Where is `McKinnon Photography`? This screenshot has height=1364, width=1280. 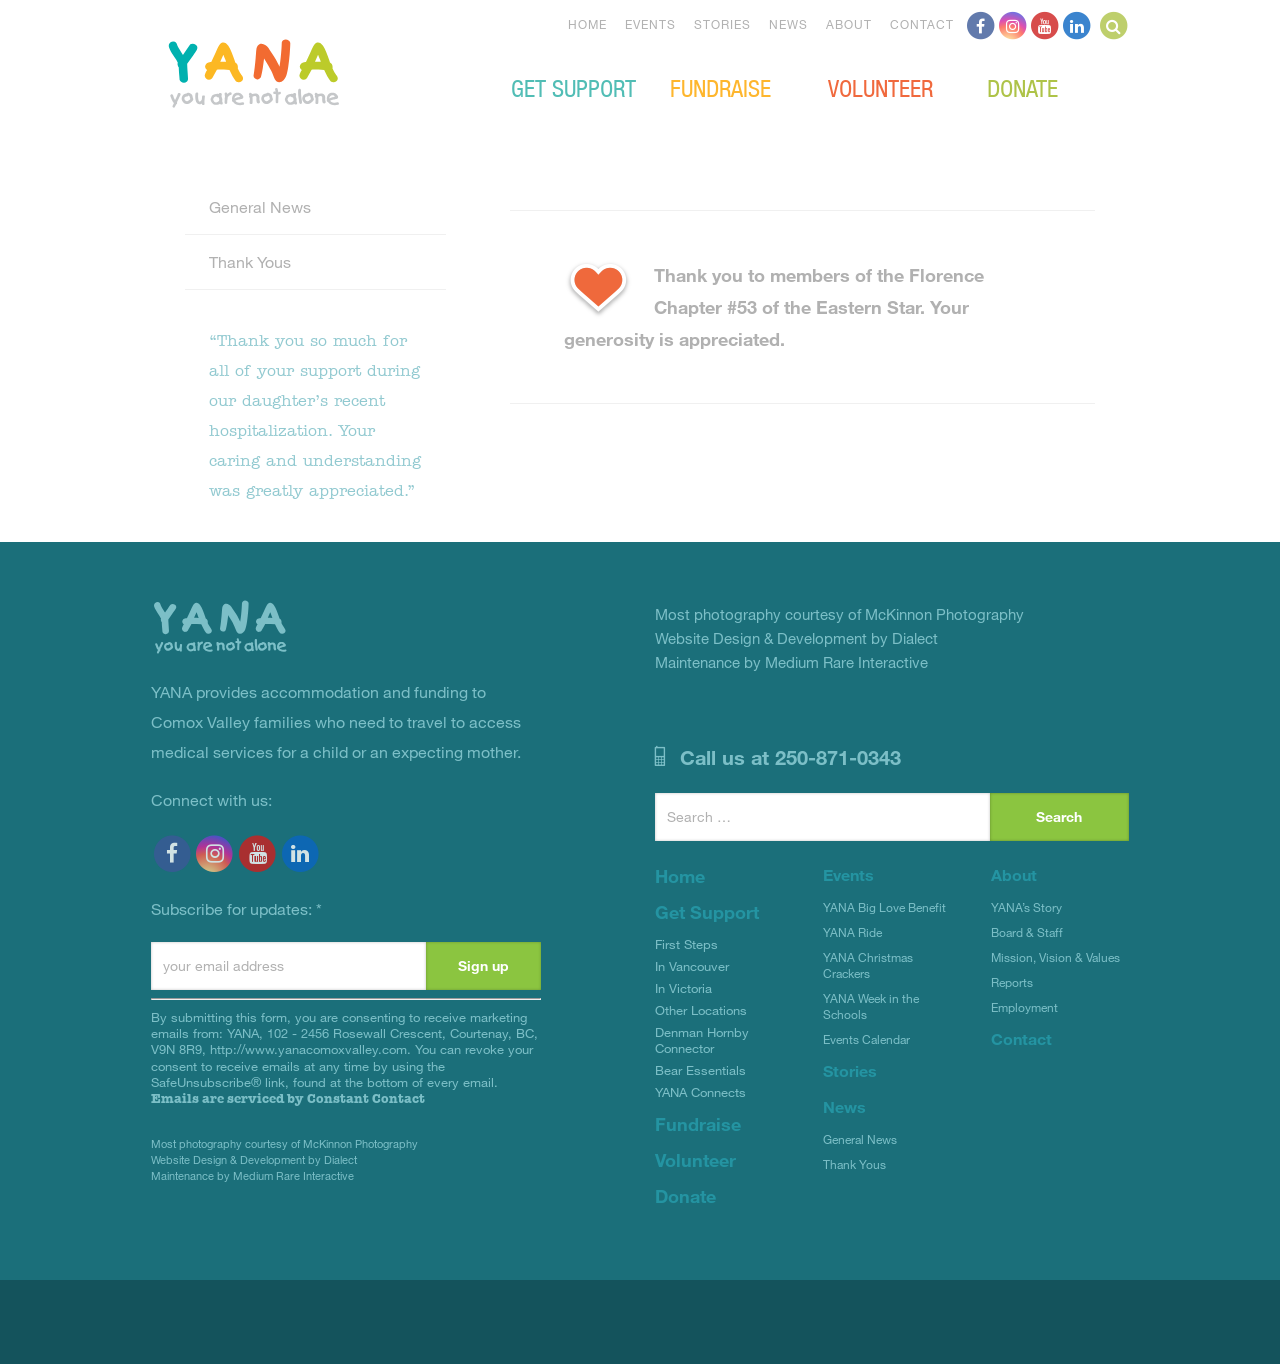 McKinnon Photography is located at coordinates (360, 1143).